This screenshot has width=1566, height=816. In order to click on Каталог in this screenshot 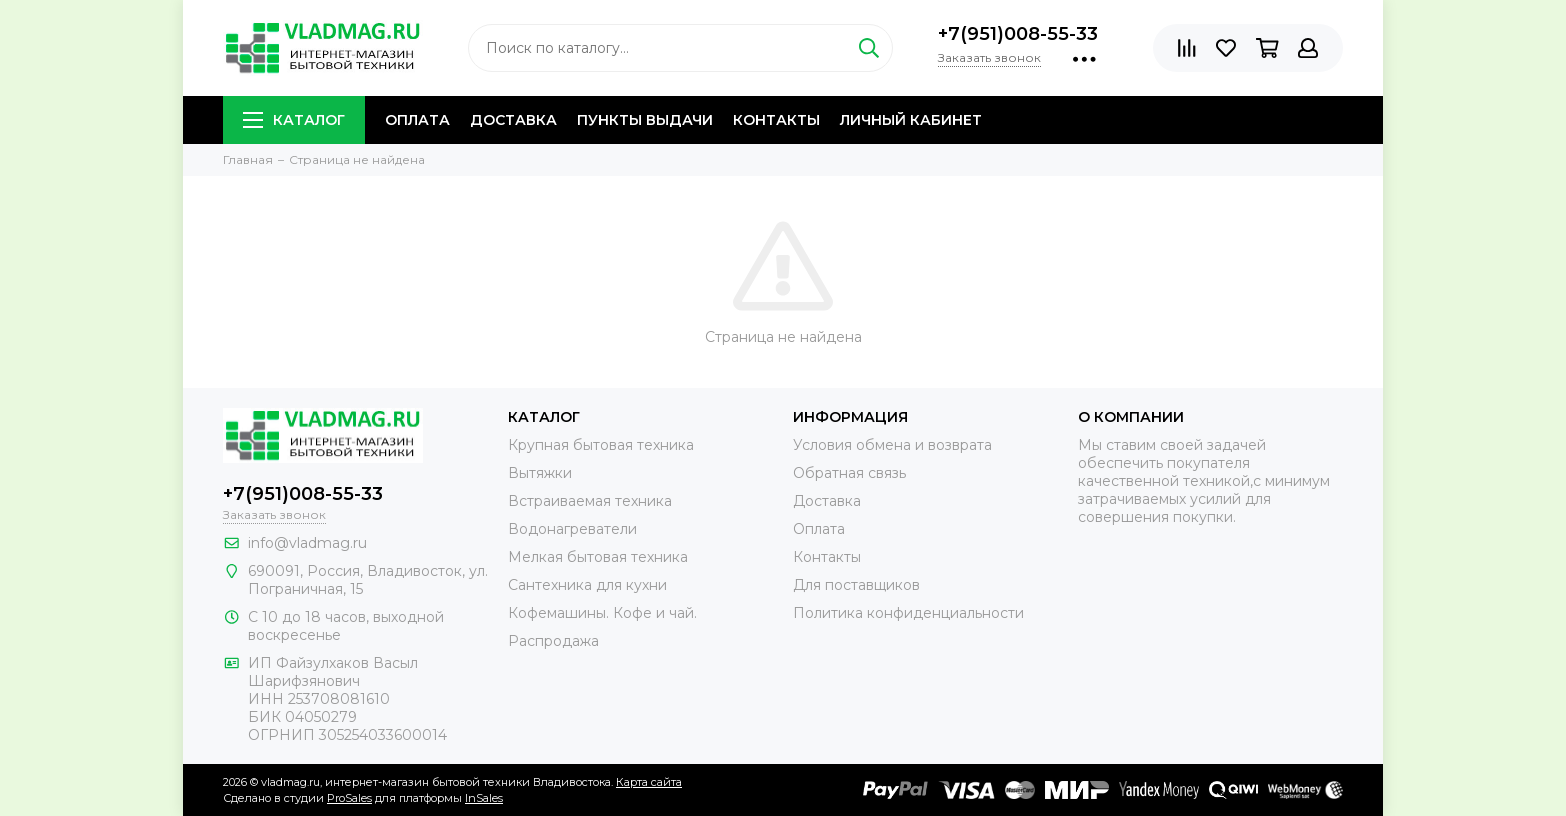, I will do `click(294, 120)`.